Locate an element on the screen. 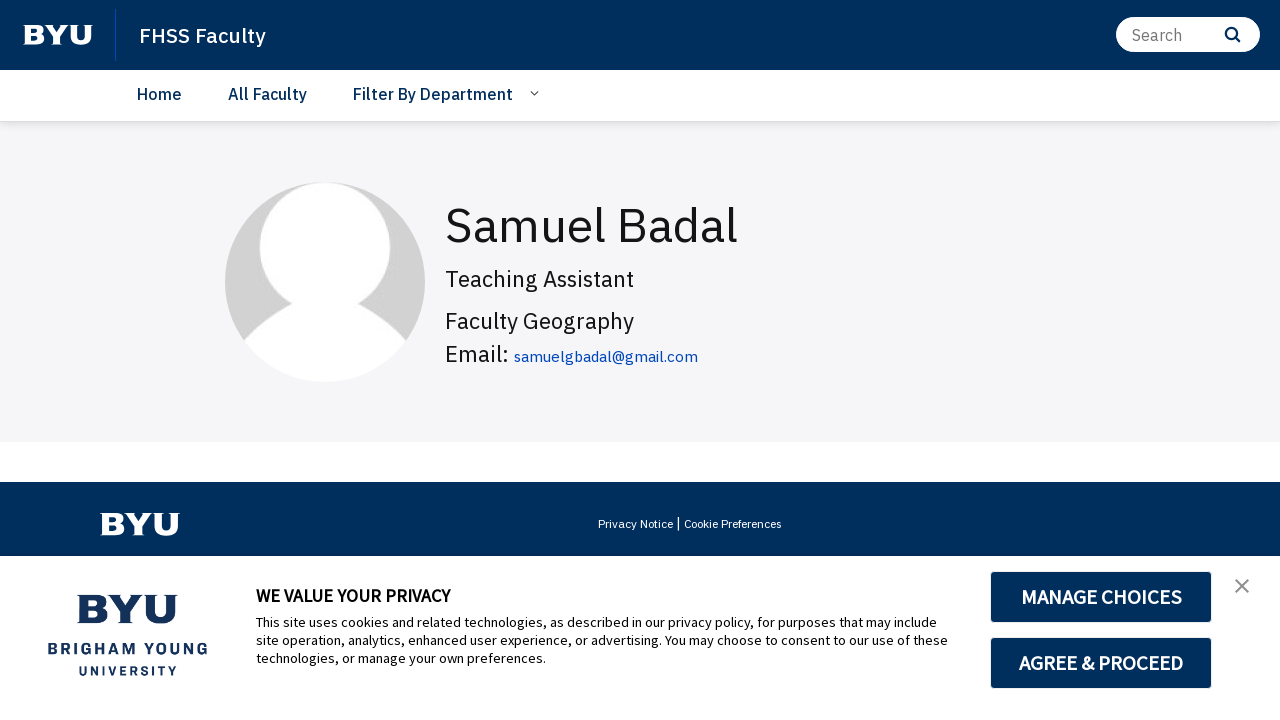 This screenshot has width=1280, height=720. AGREE & PROCEED [button] is located at coordinates (1101, 663).